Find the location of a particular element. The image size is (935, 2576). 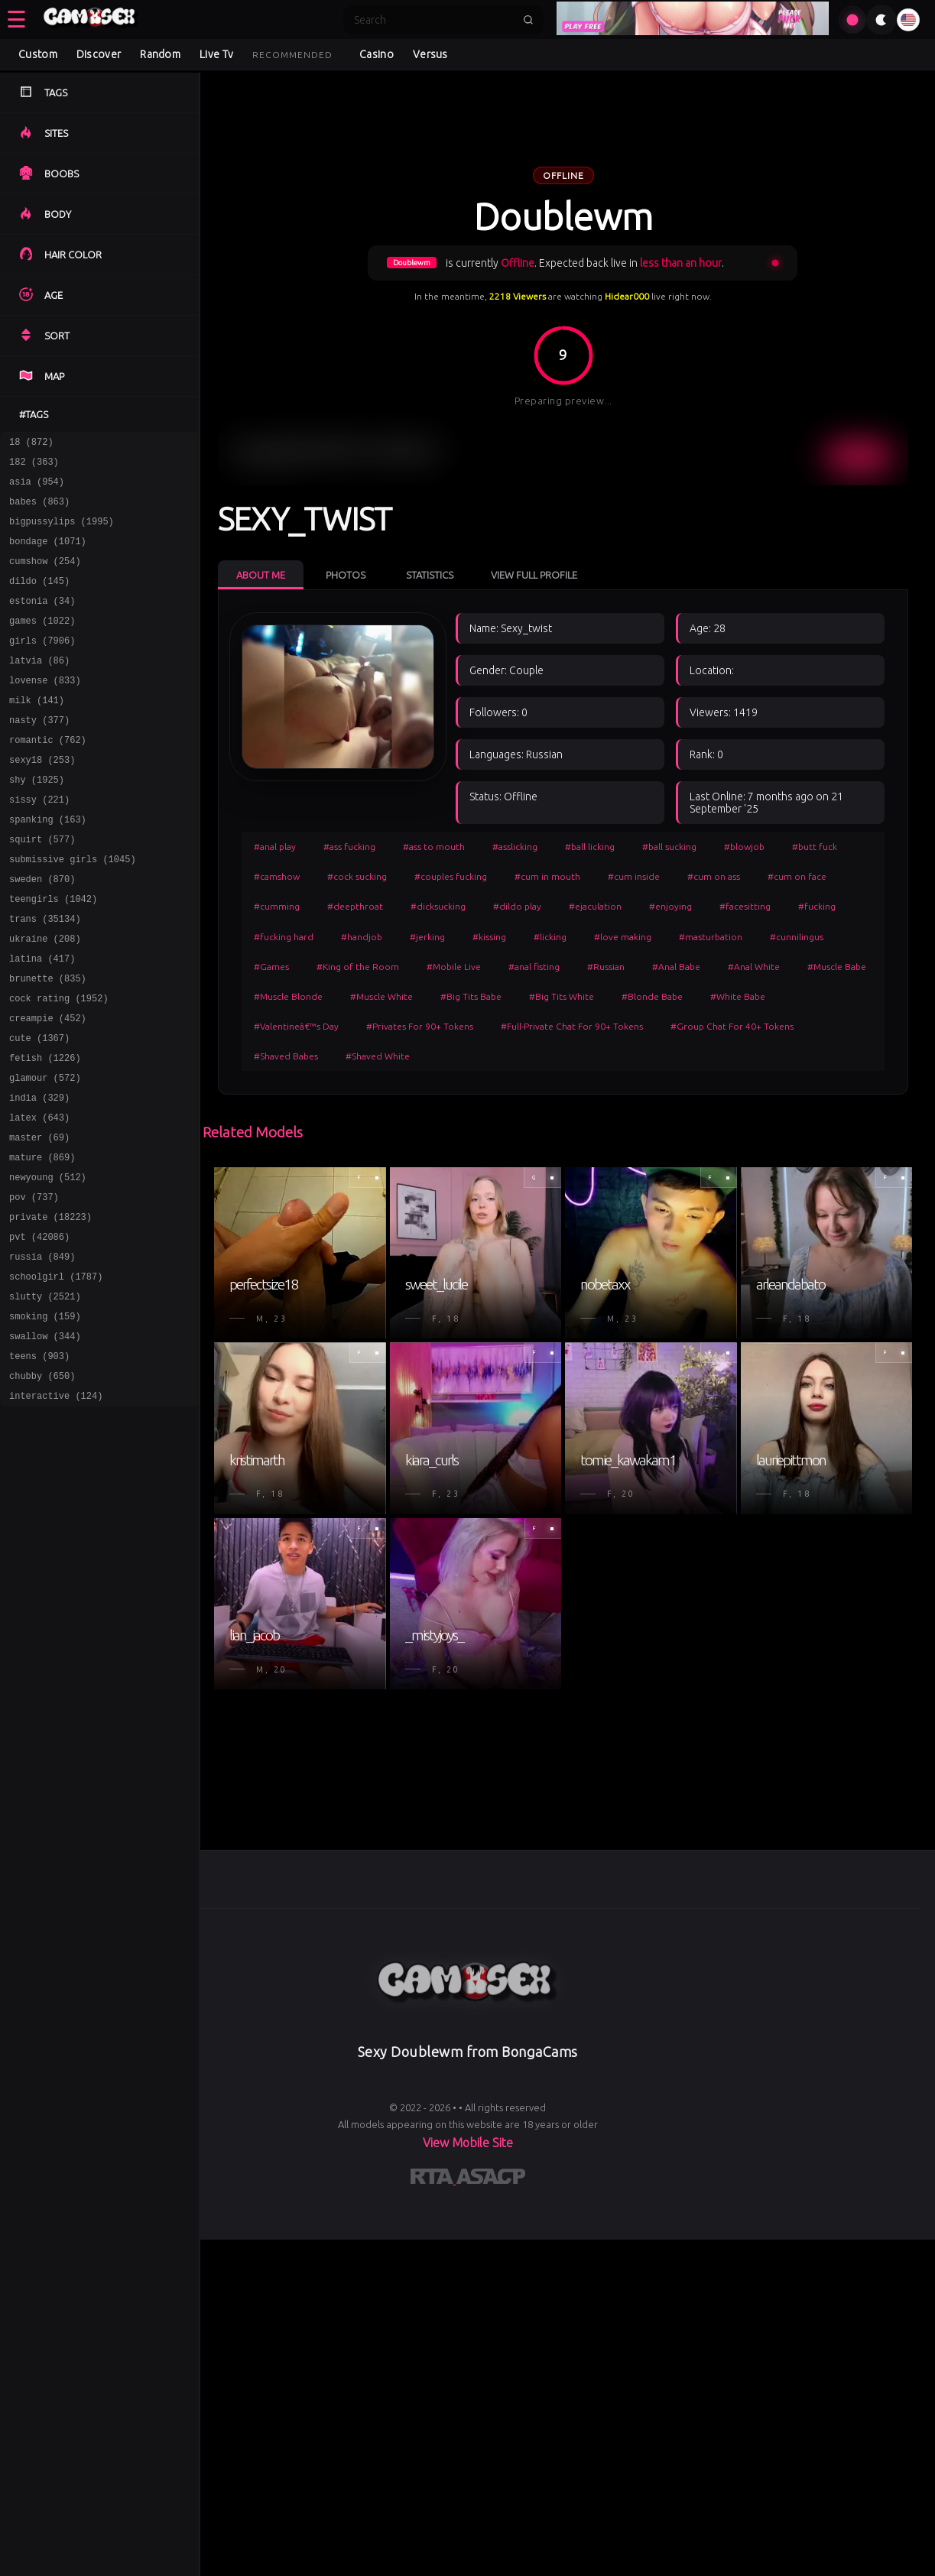

#kissing is located at coordinates (489, 937).